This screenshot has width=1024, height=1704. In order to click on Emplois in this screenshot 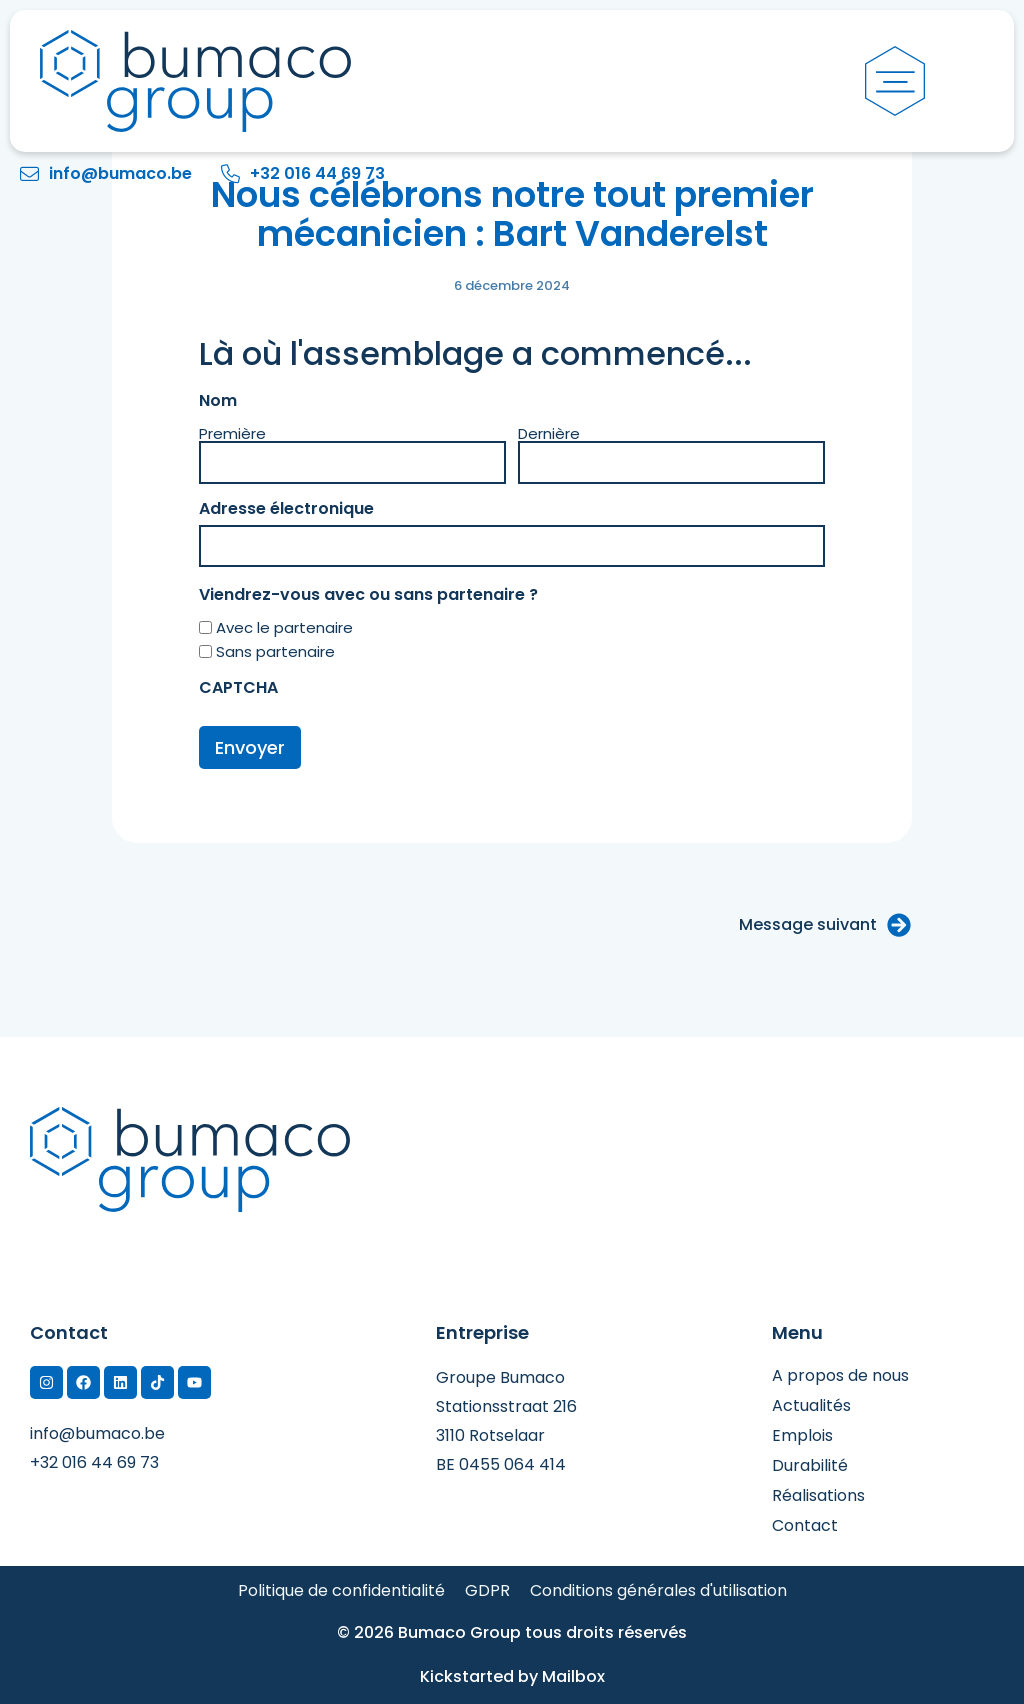, I will do `click(802, 1436)`.